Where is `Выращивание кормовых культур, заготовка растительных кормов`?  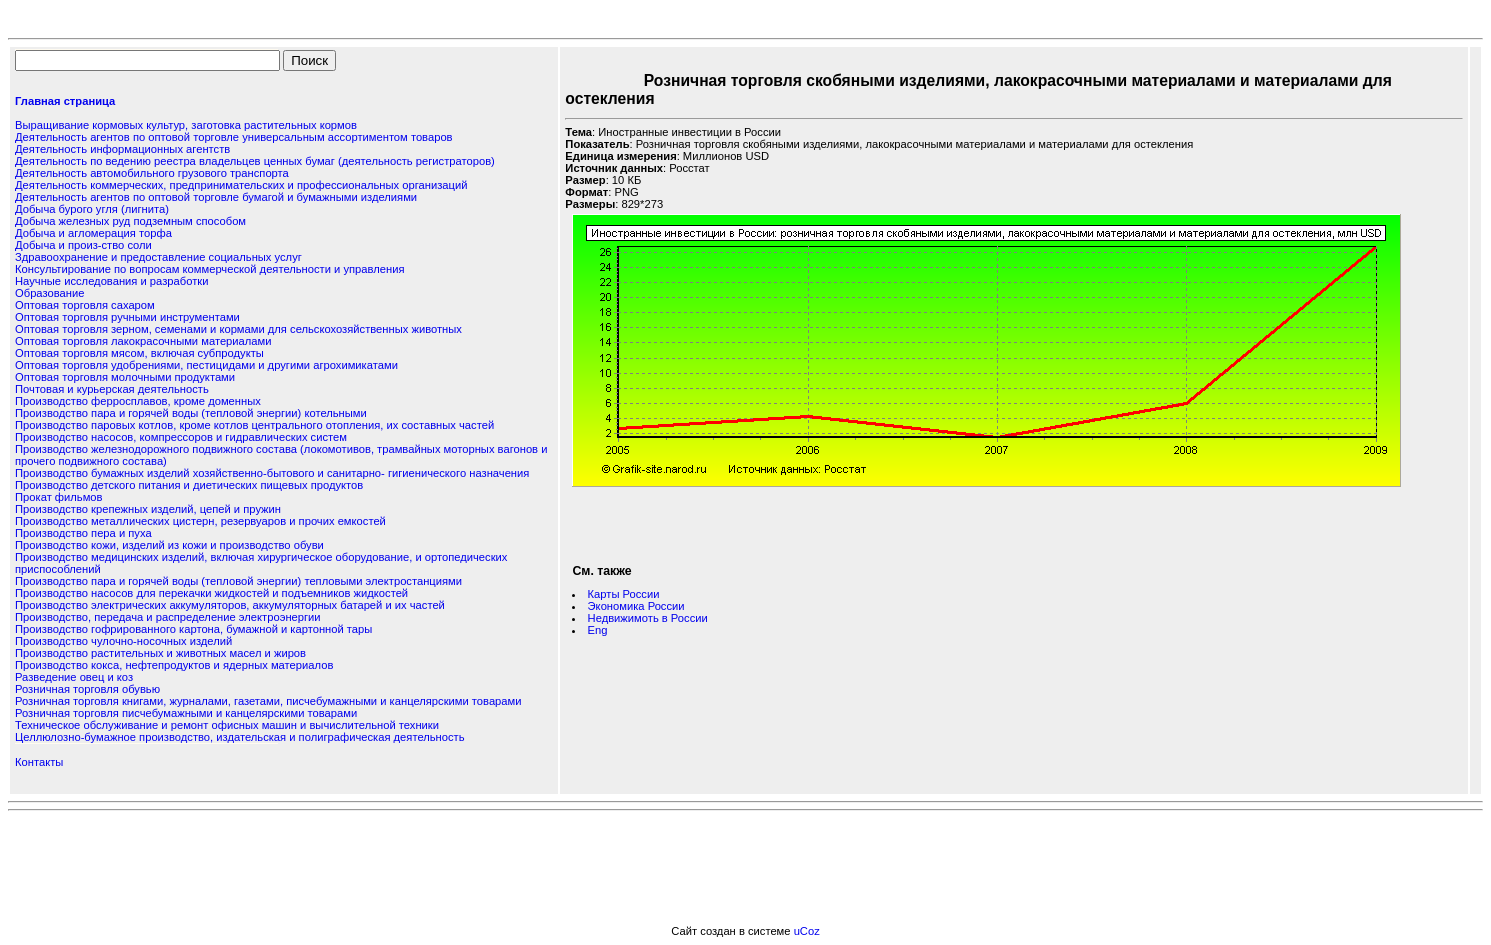
Выращивание кормовых культур, заготовка растительных кормов is located at coordinates (186, 125).